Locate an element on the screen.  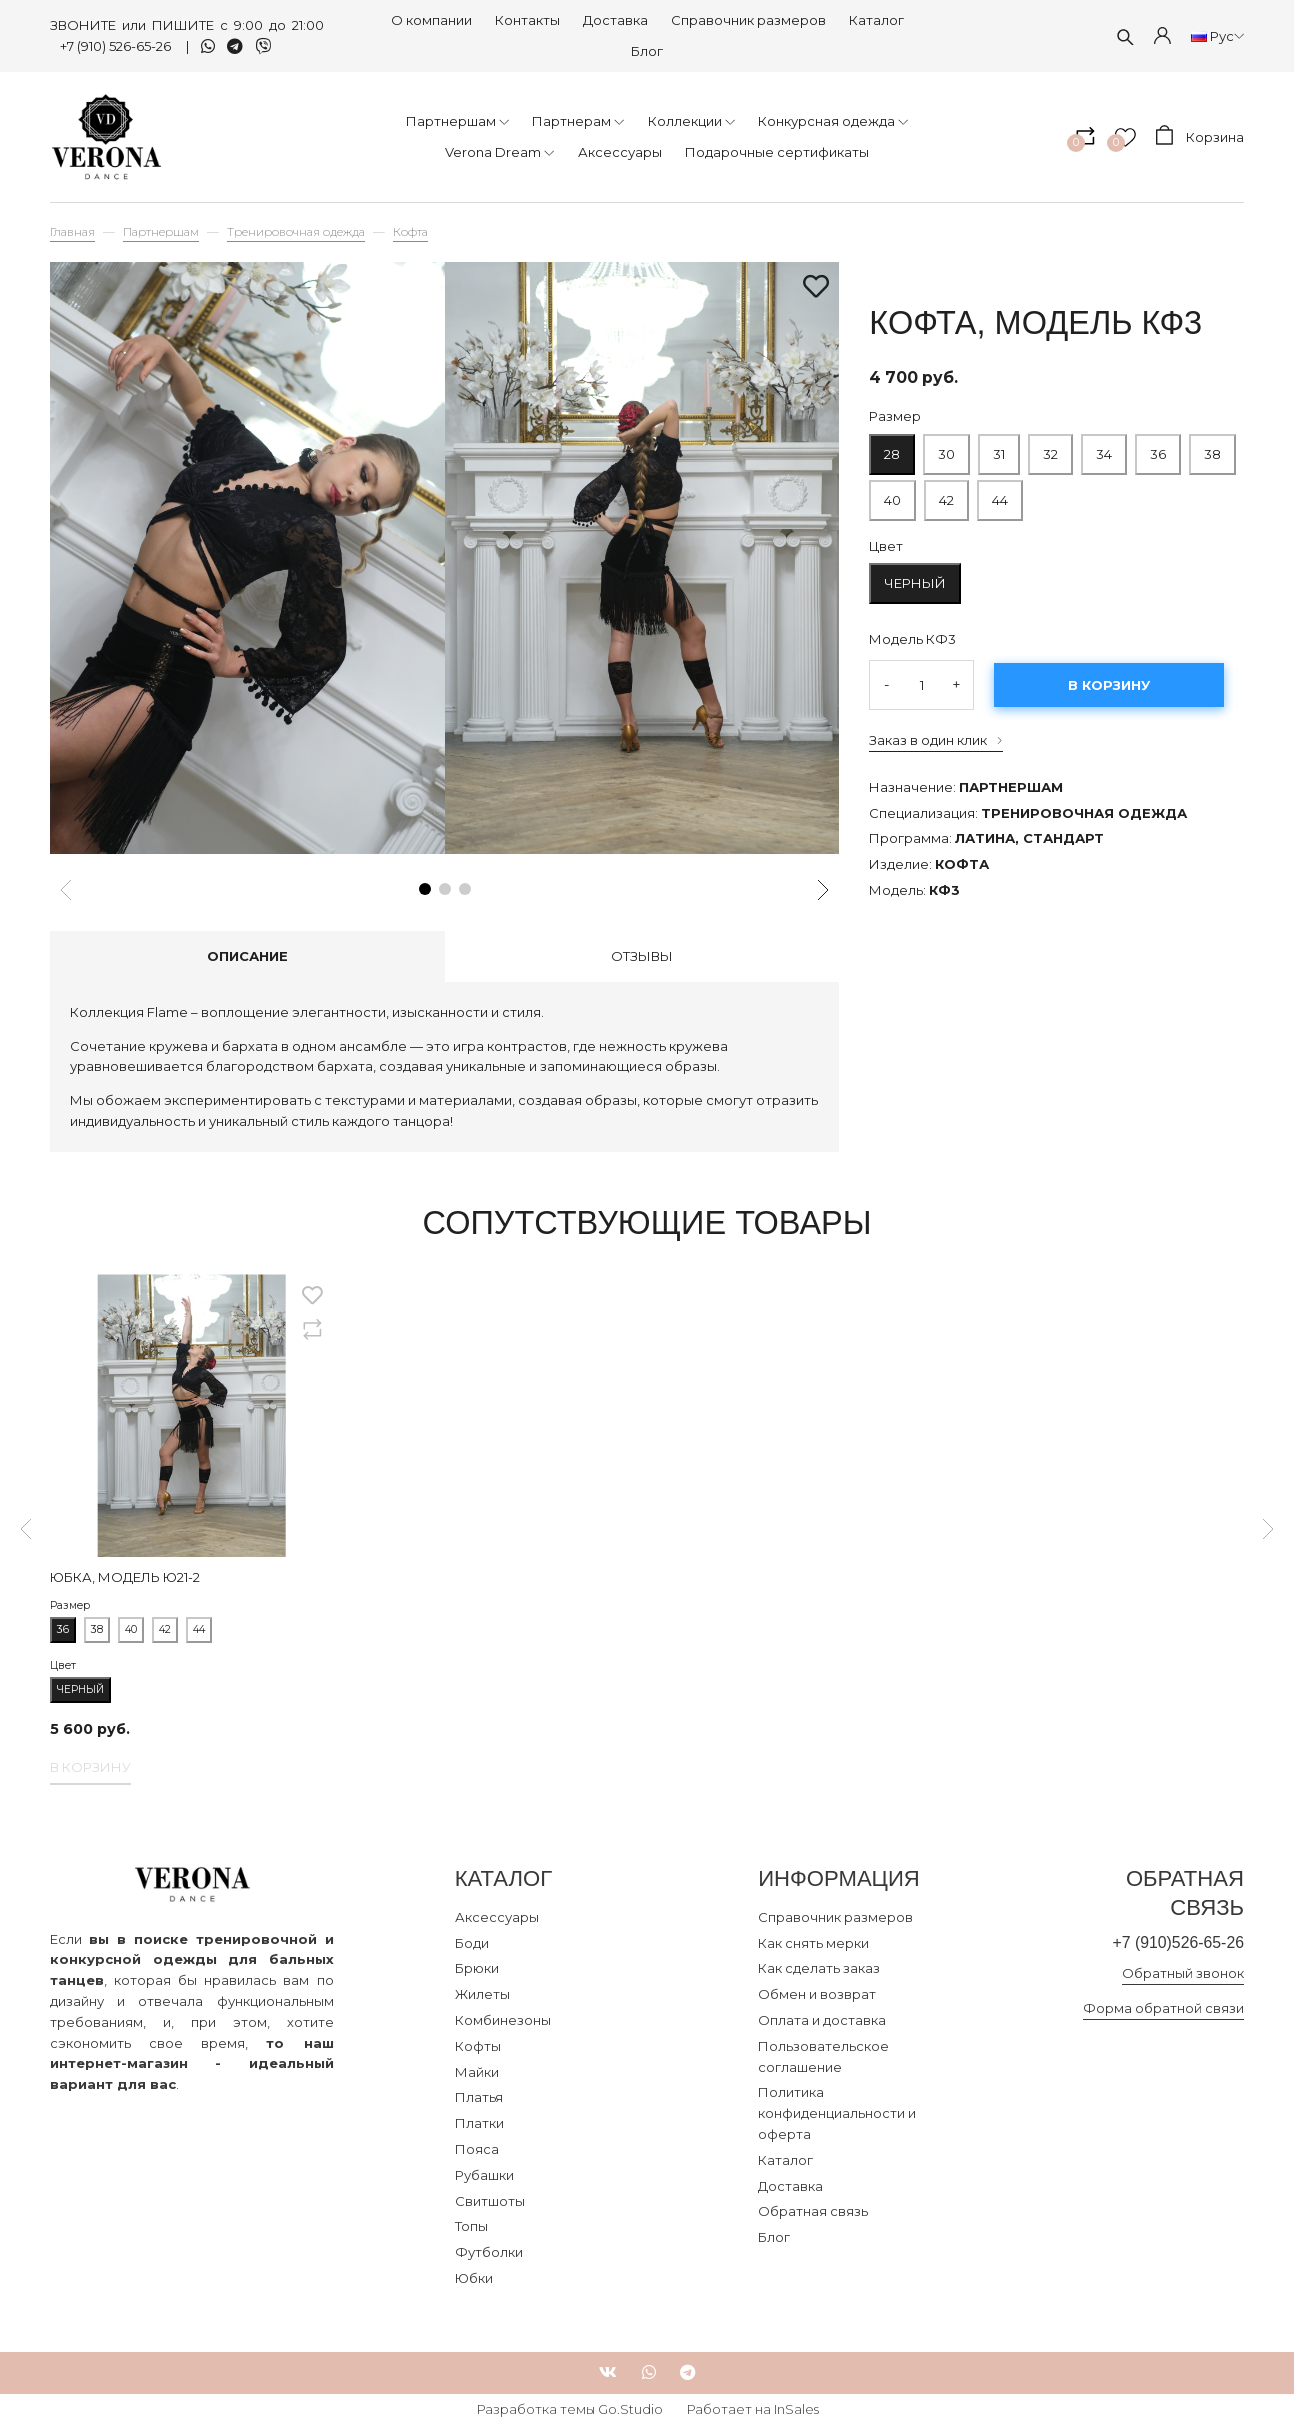
Форма обратной связи is located at coordinates (1163, 2009).